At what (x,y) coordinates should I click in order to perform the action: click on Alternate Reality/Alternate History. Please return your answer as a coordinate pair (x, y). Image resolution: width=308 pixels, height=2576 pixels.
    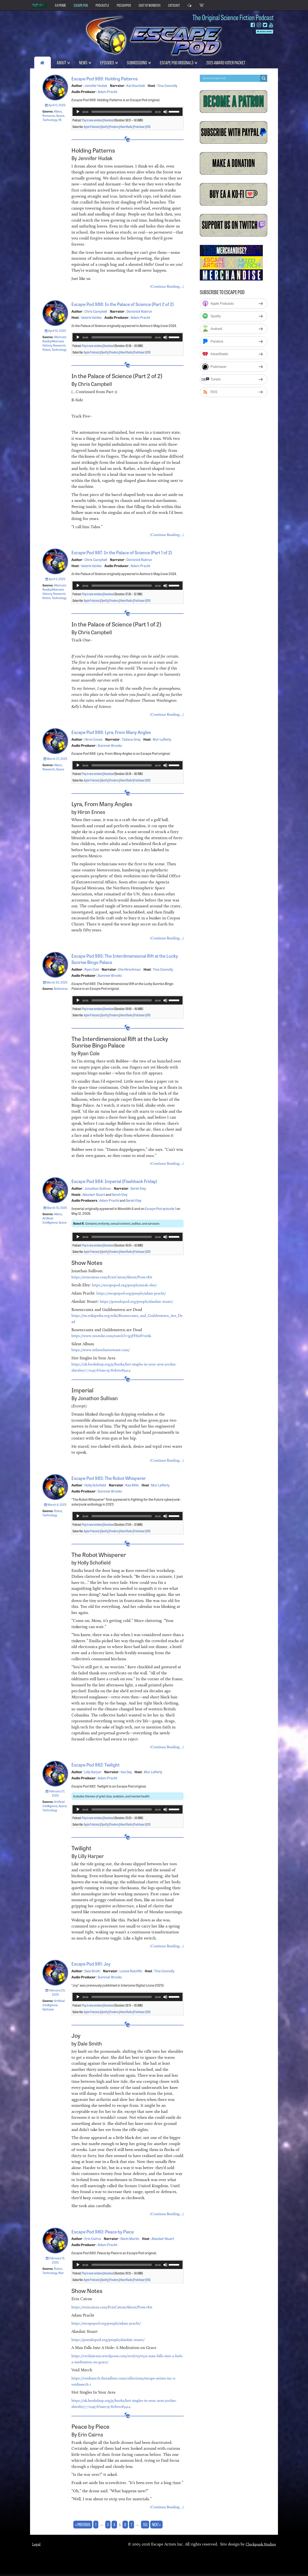
    Looking at the image, I should click on (54, 341).